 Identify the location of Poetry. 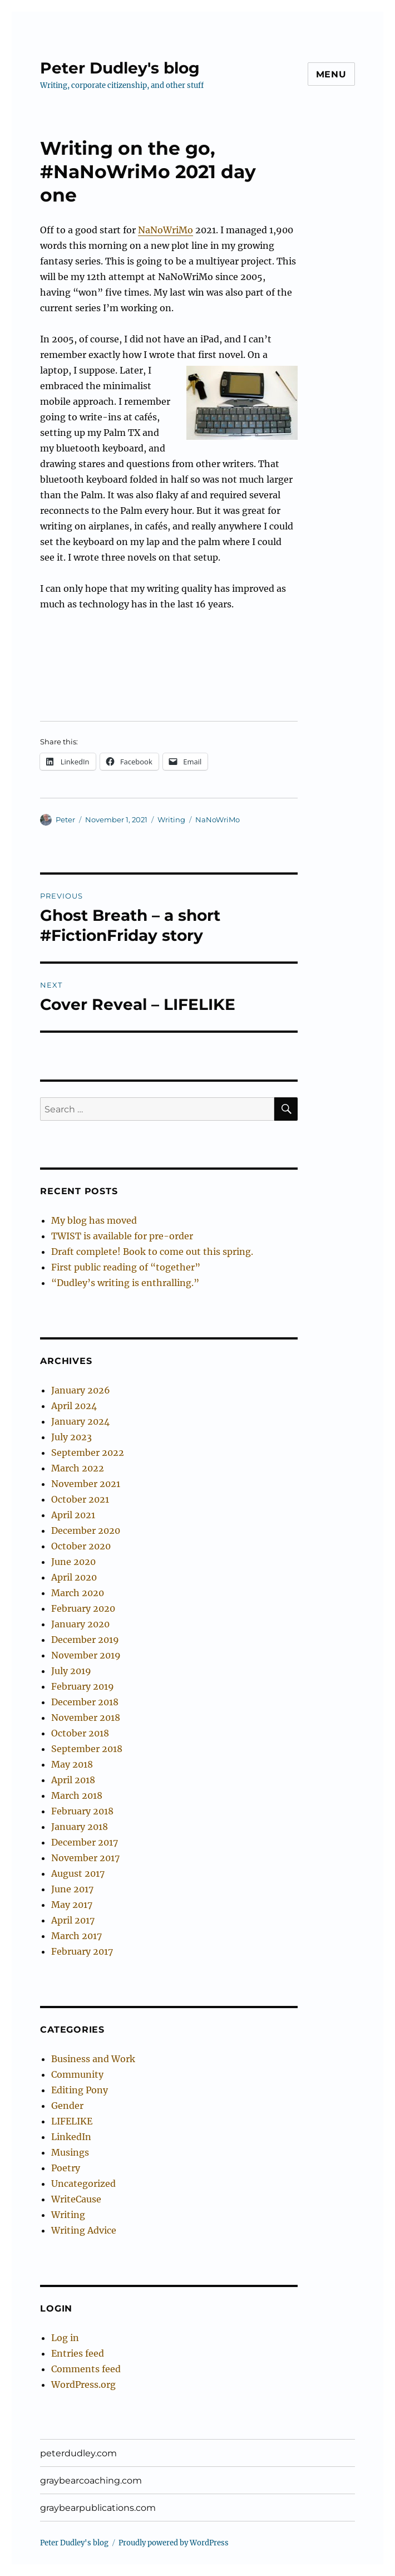
(65, 2167).